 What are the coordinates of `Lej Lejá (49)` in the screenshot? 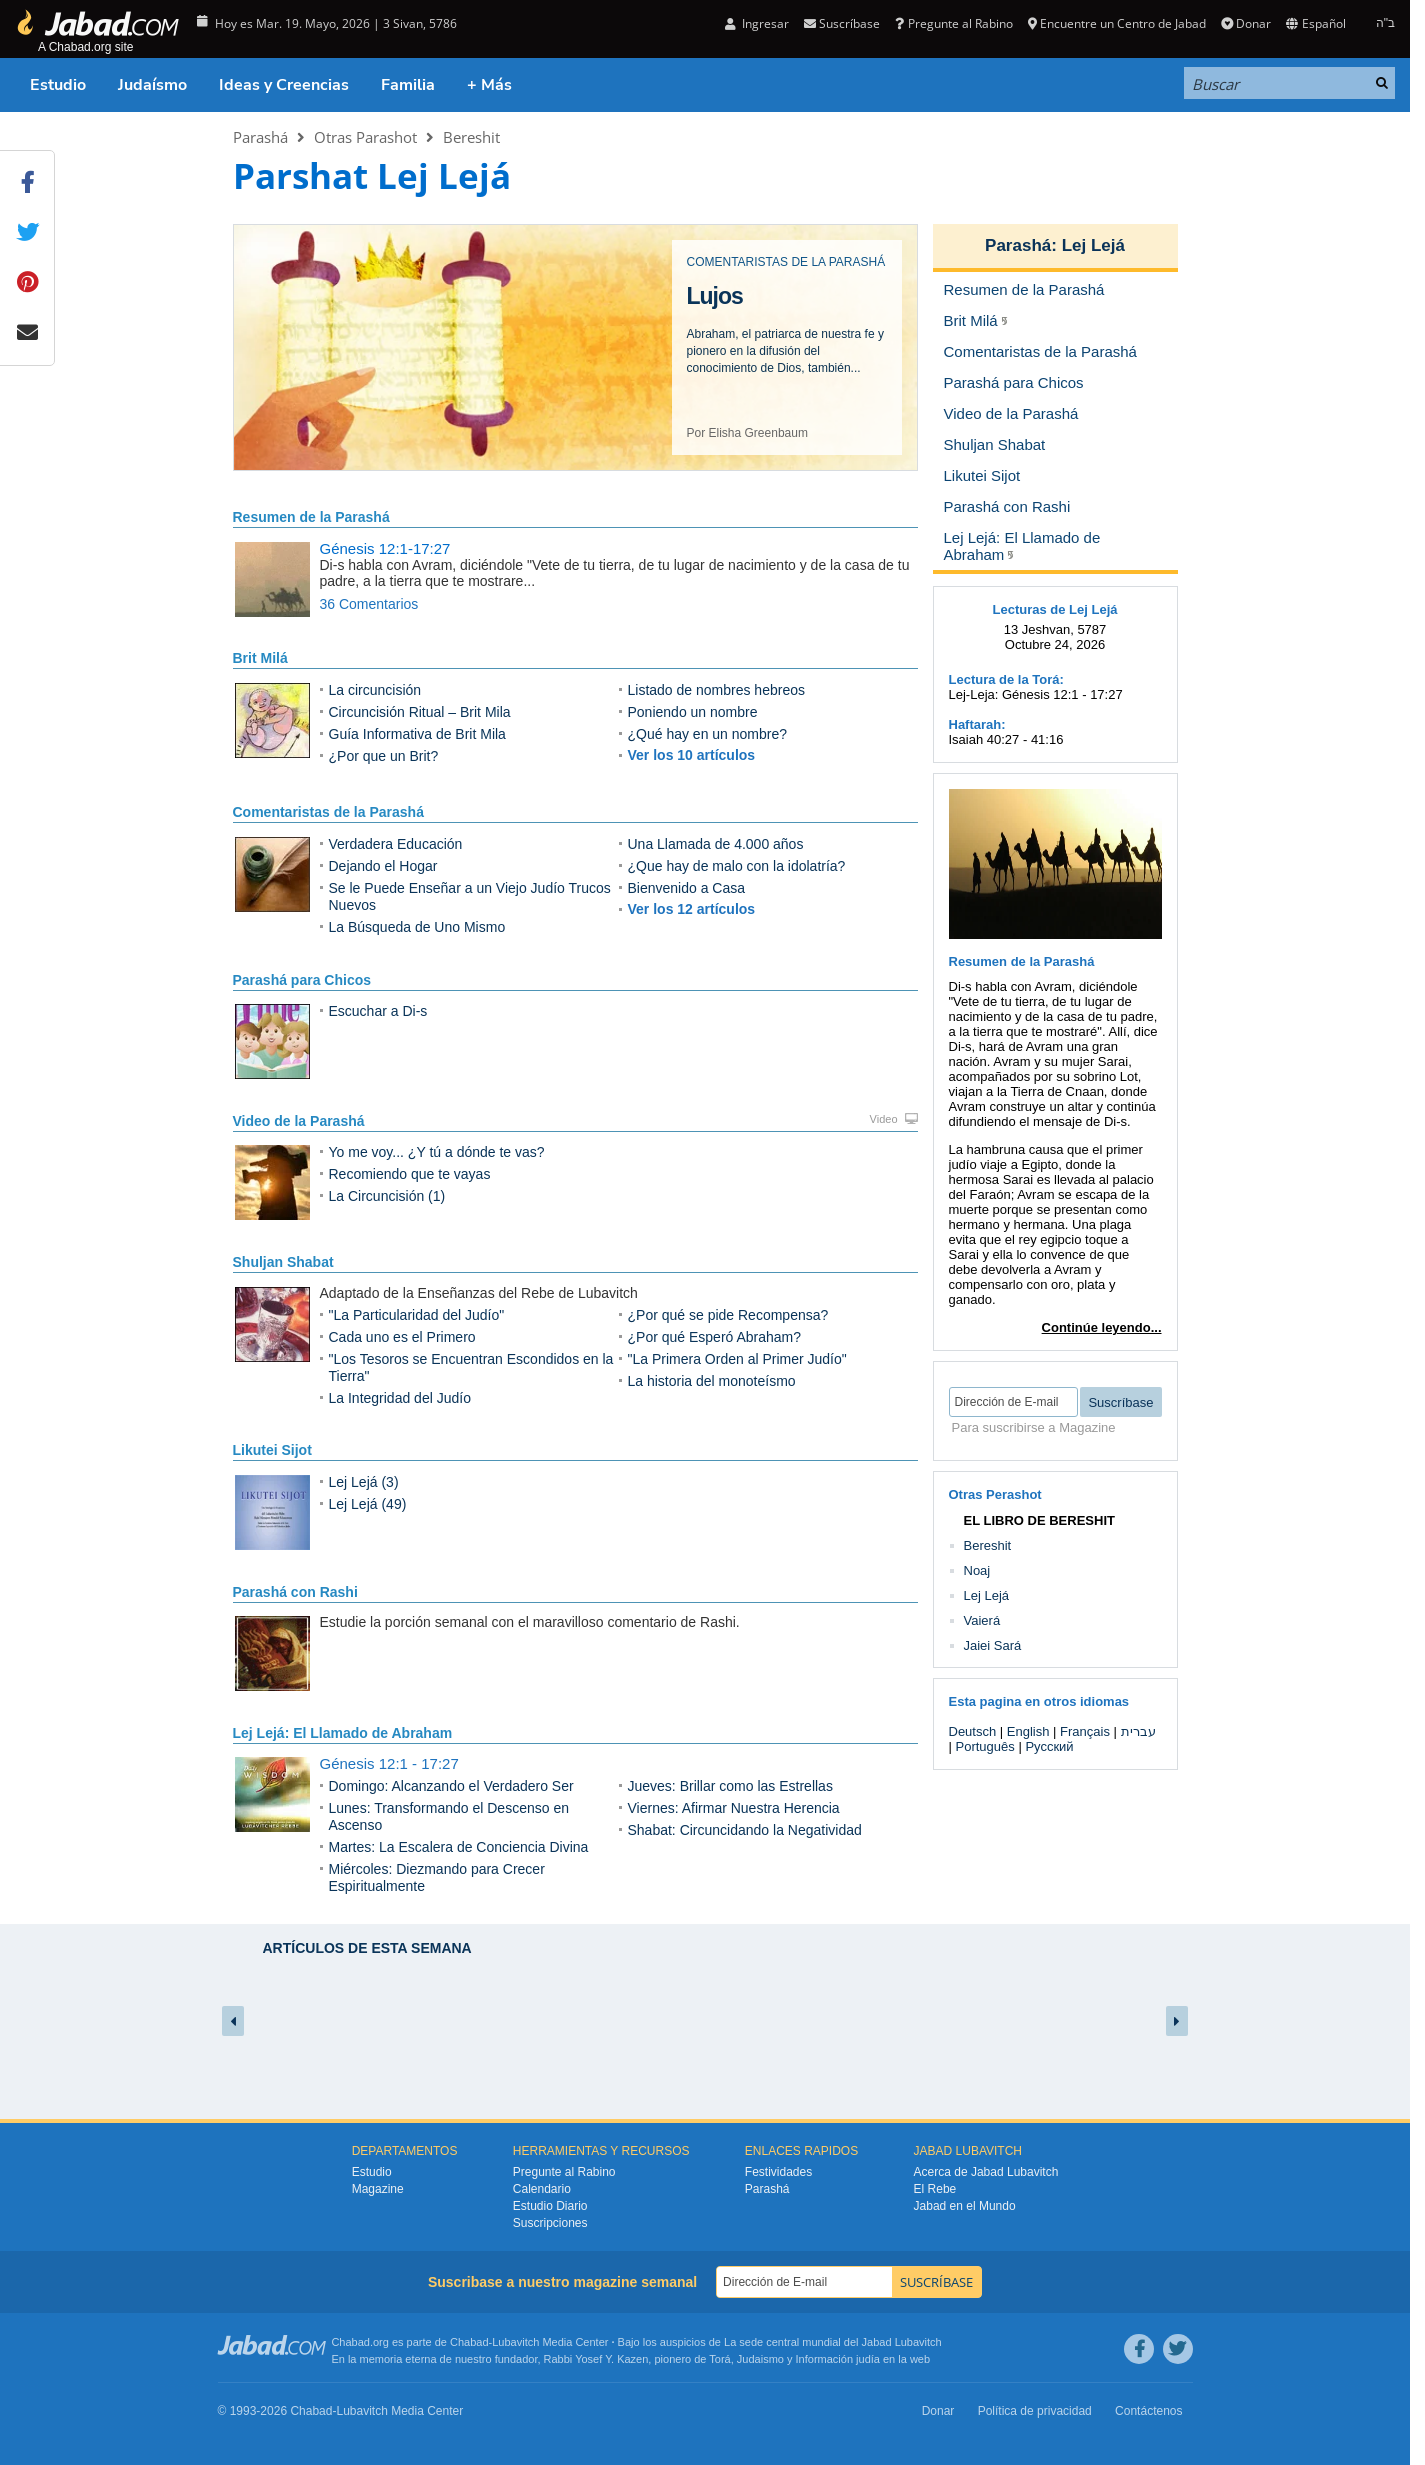 It's located at (368, 1504).